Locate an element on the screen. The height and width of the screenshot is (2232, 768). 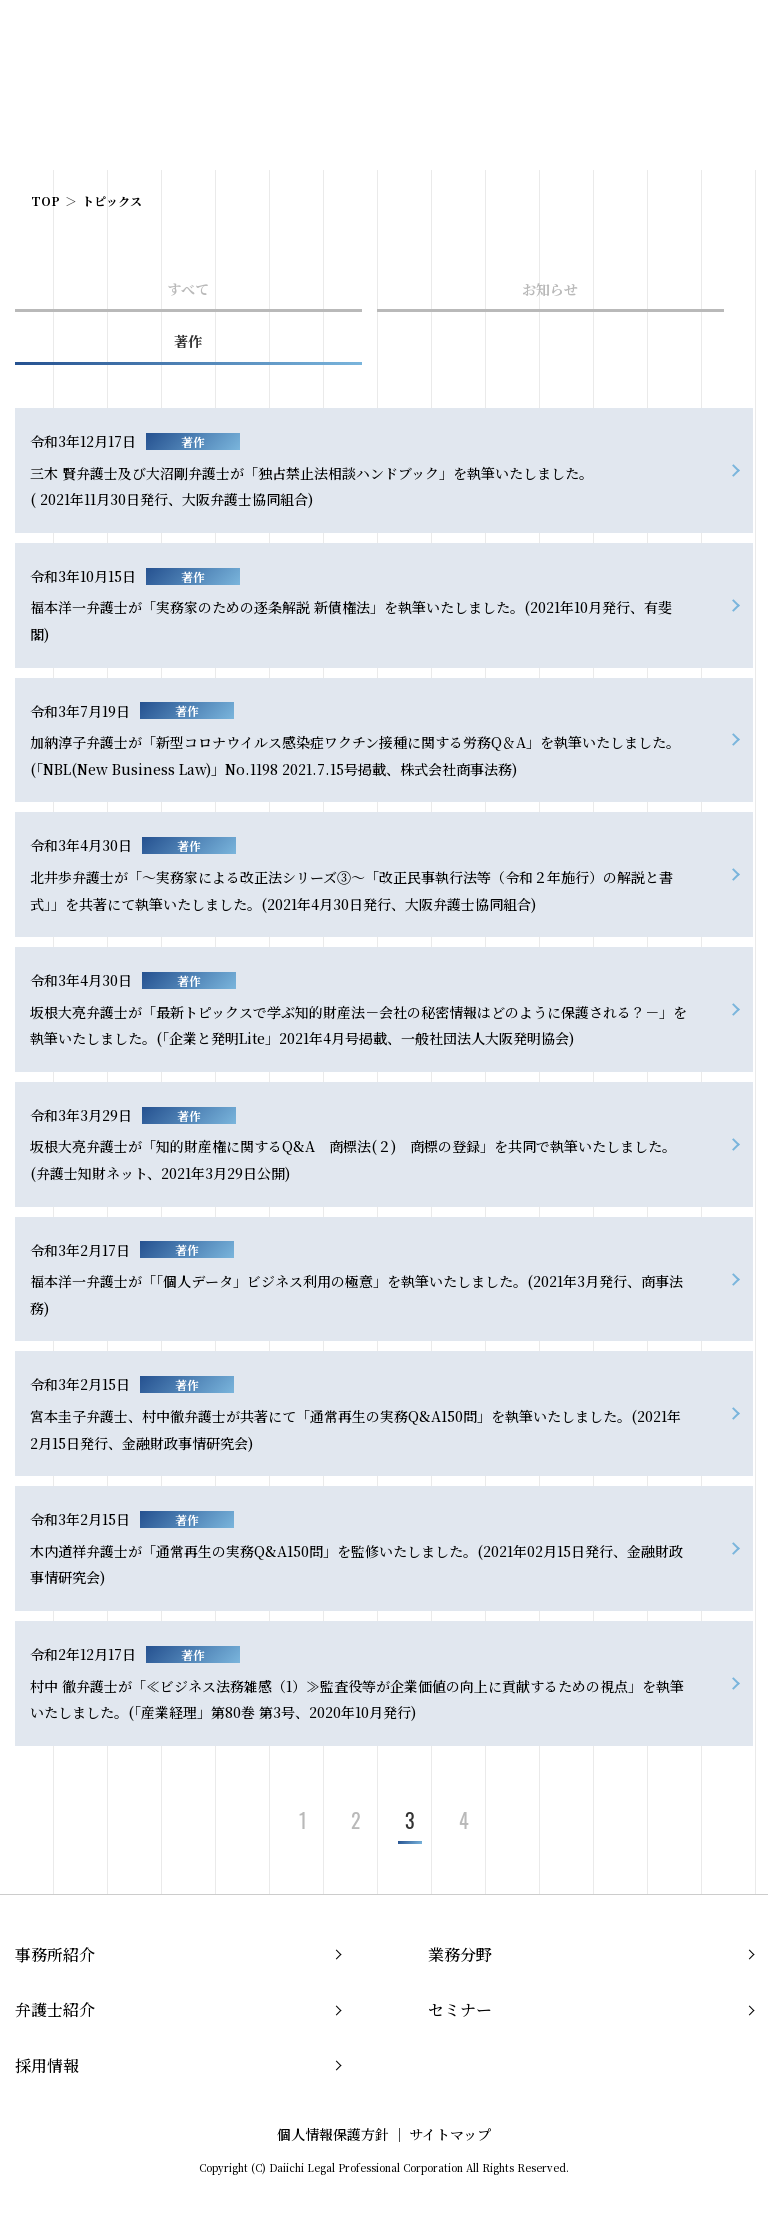
お知らせ is located at coordinates (550, 289).